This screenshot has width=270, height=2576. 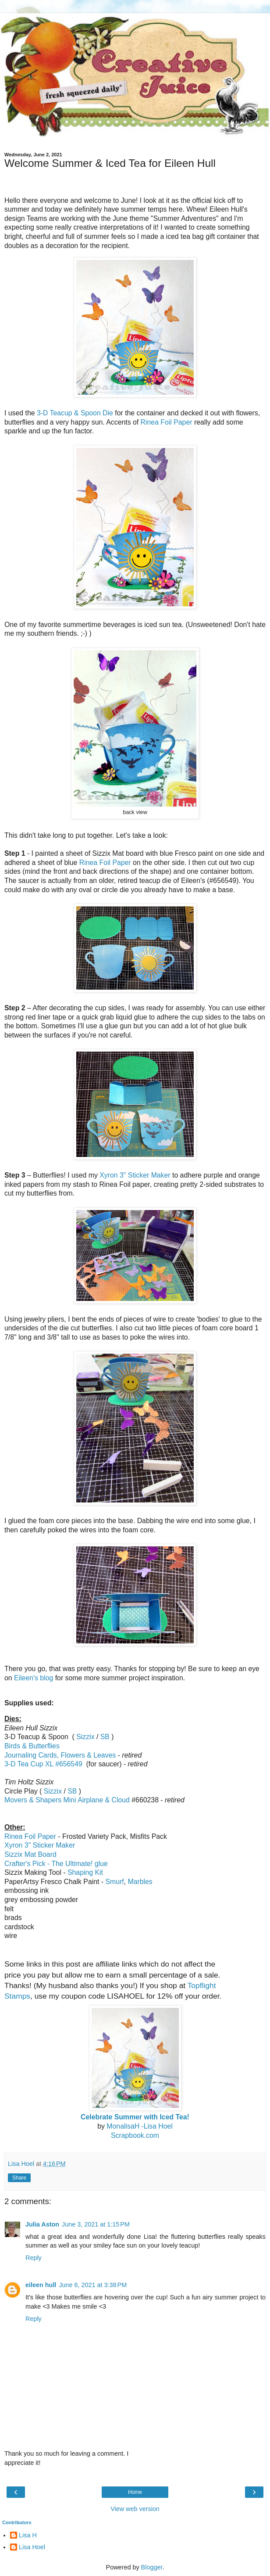 I want to click on Sizzix, so click(x=85, y=1736).